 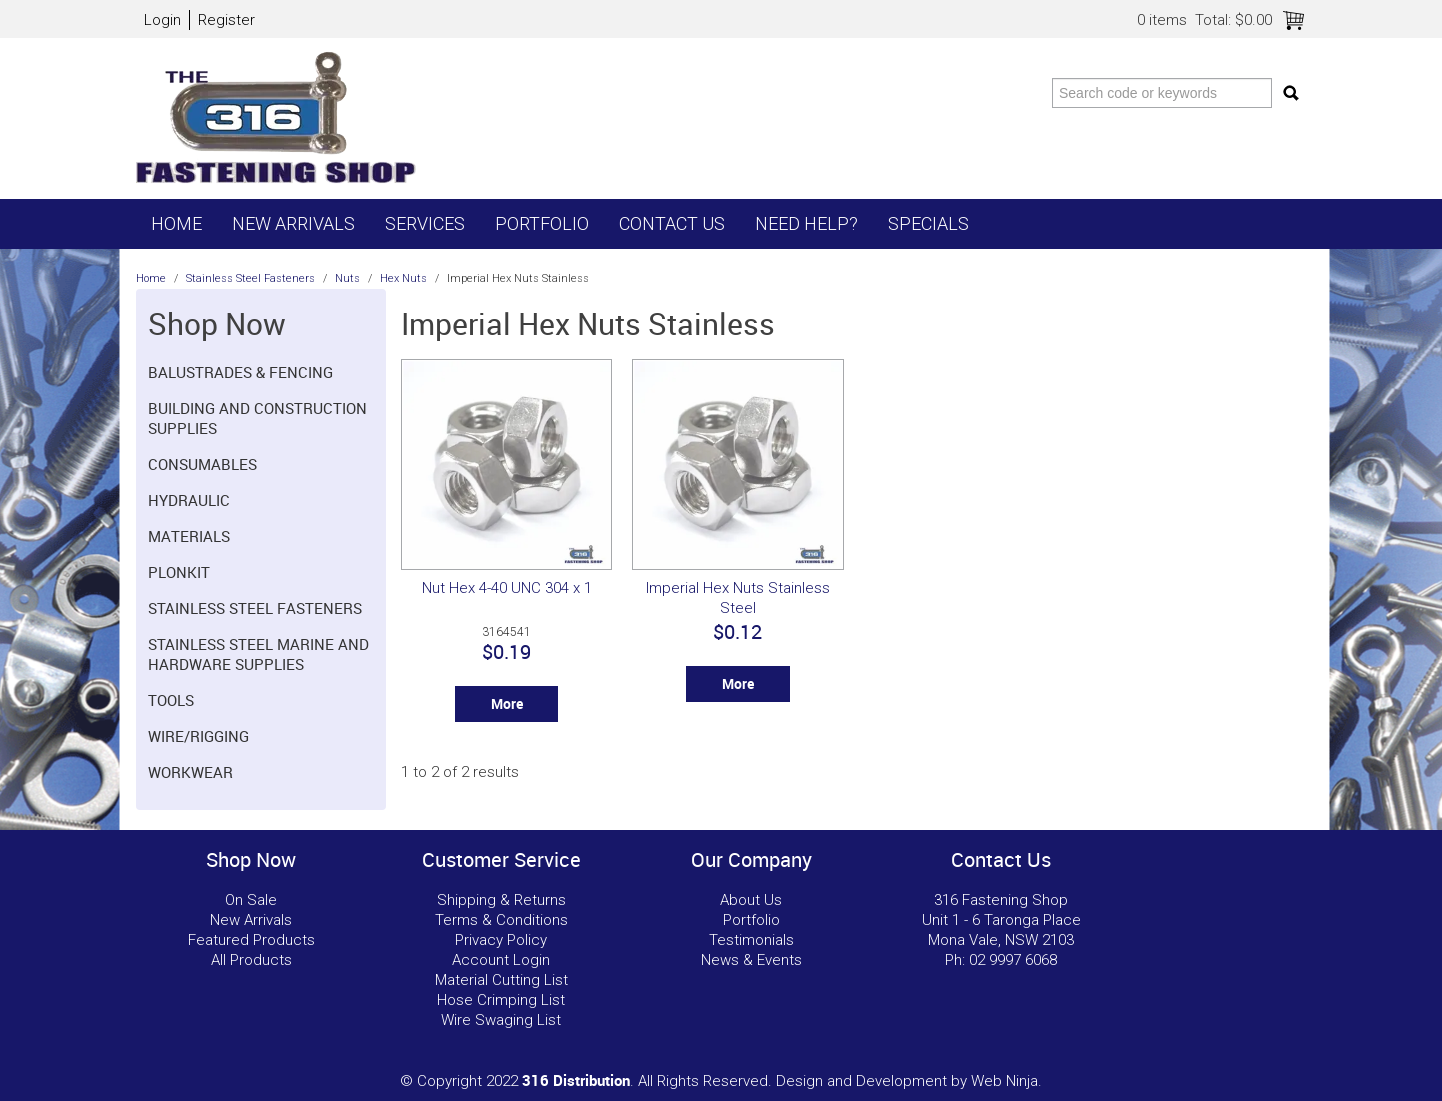 What do you see at coordinates (425, 223) in the screenshot?
I see `Services` at bounding box center [425, 223].